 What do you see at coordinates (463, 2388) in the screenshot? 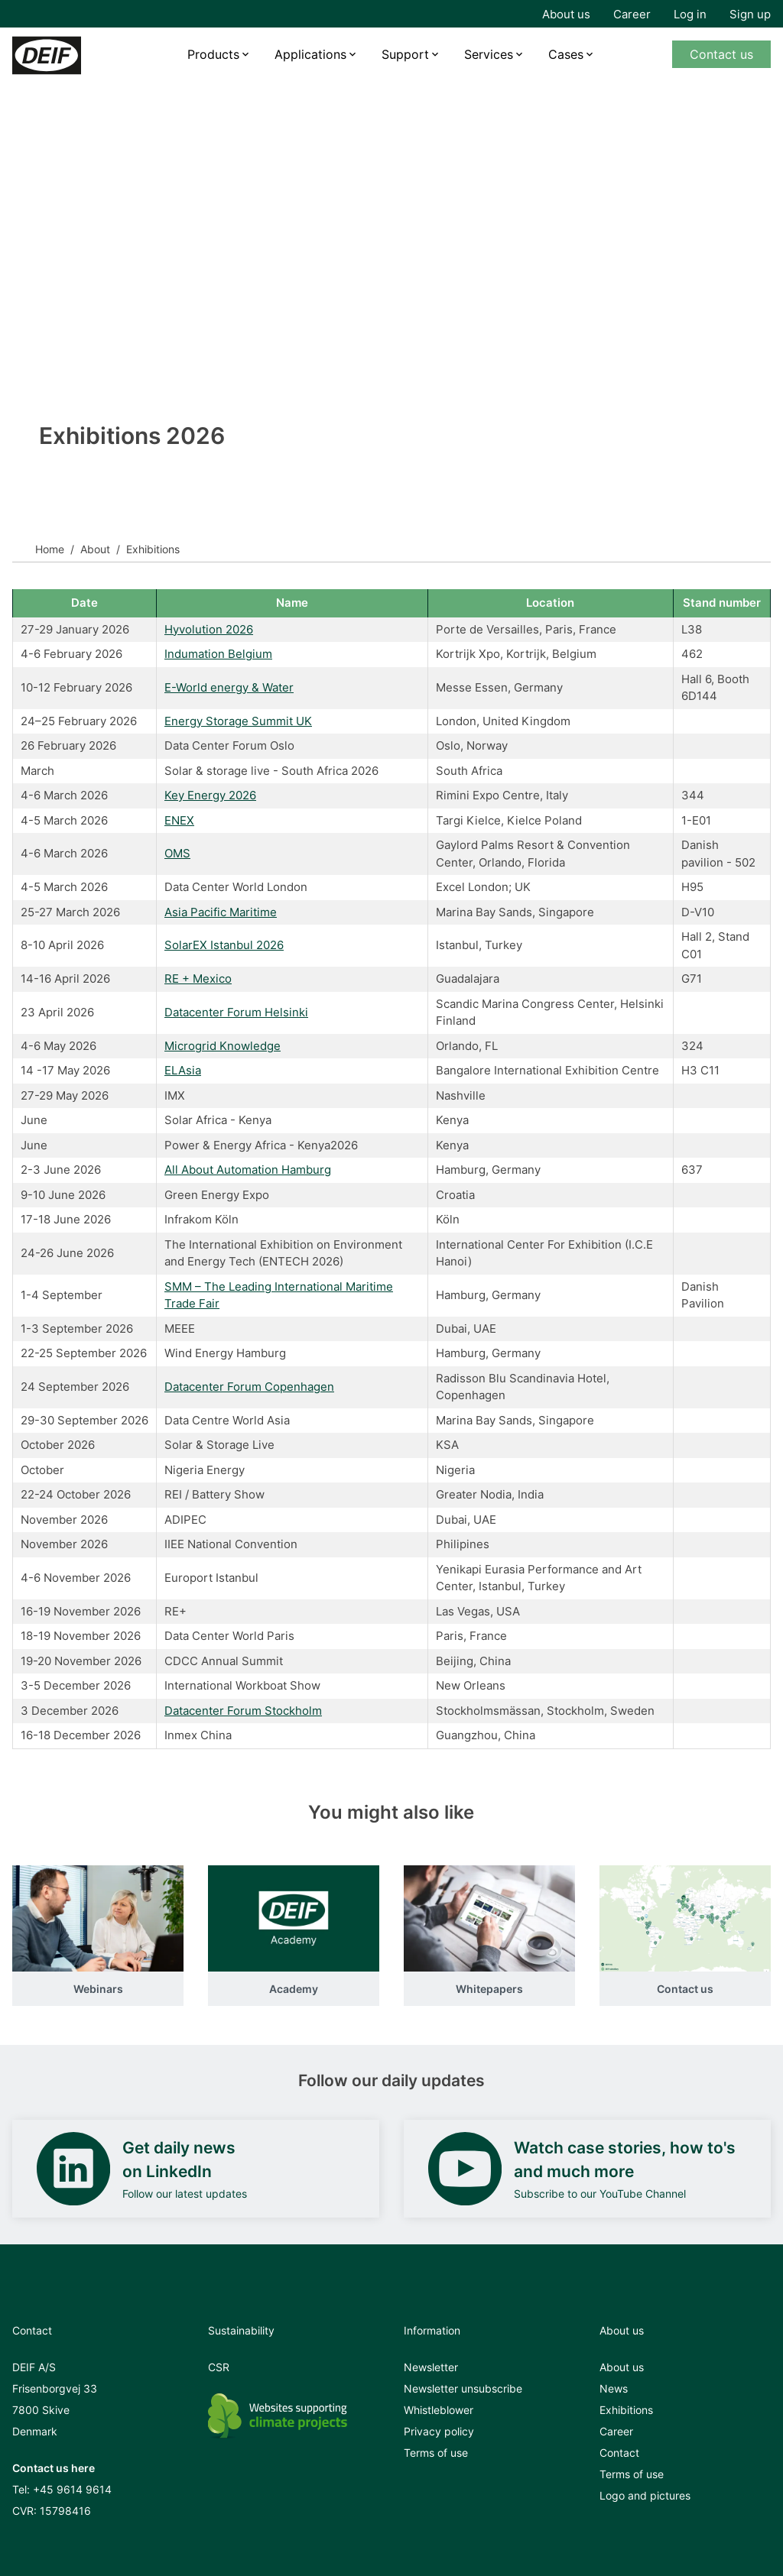
I see `Newsletter unsubscribe` at bounding box center [463, 2388].